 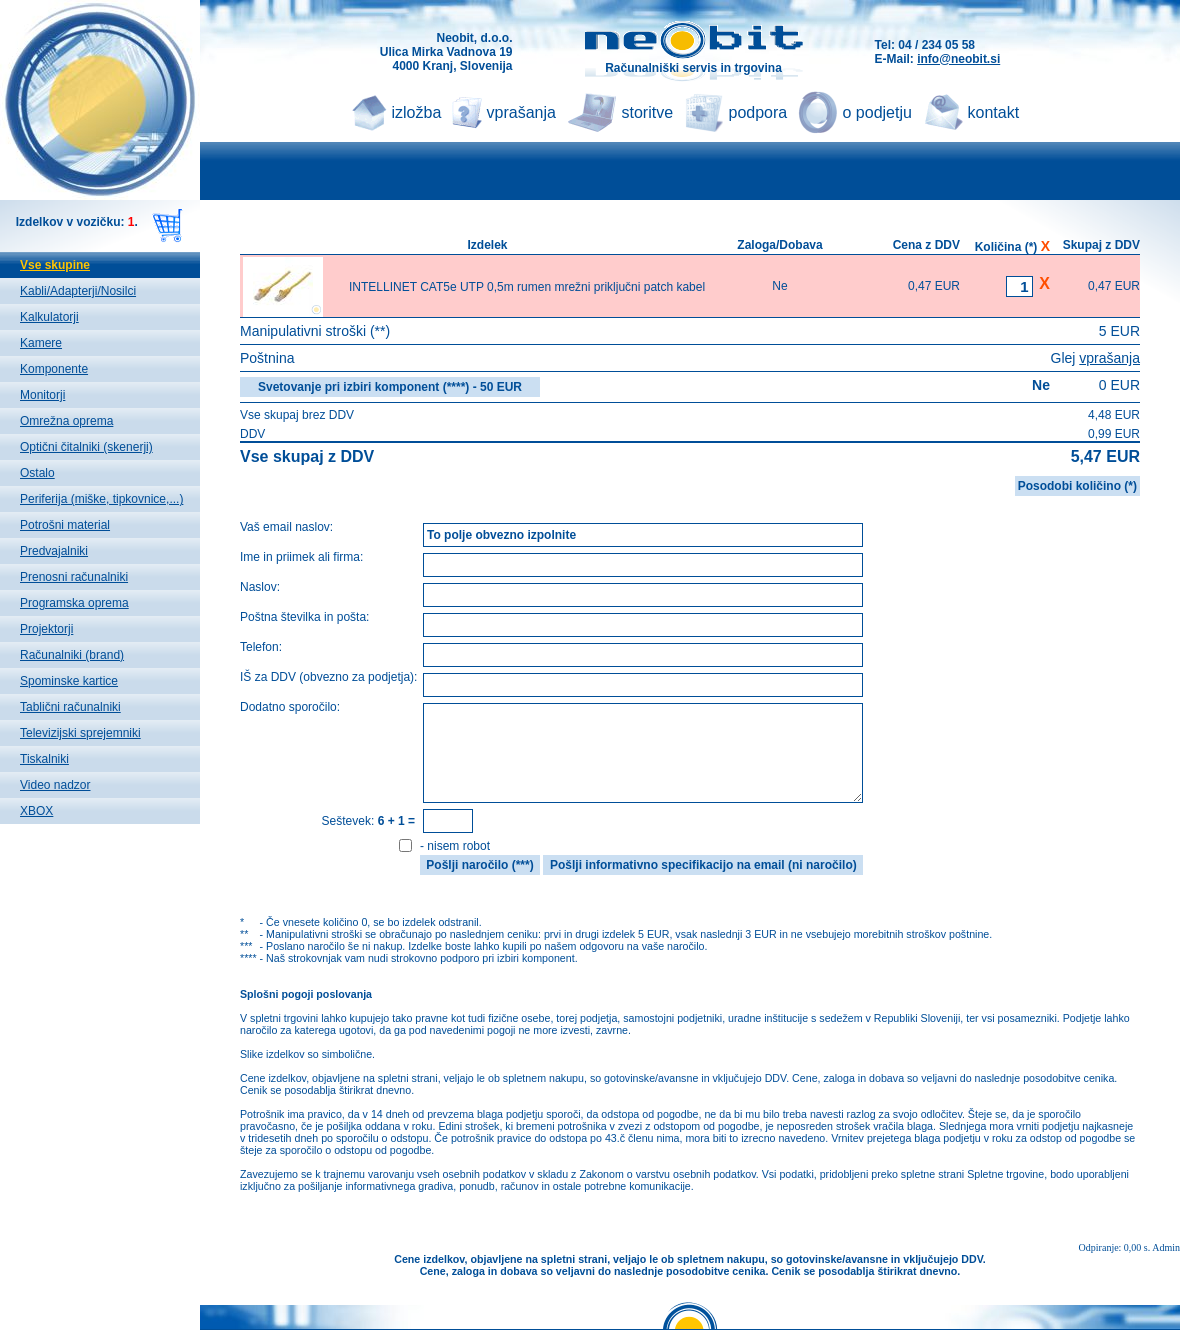 I want to click on Predvajalniki, so click(x=54, y=551).